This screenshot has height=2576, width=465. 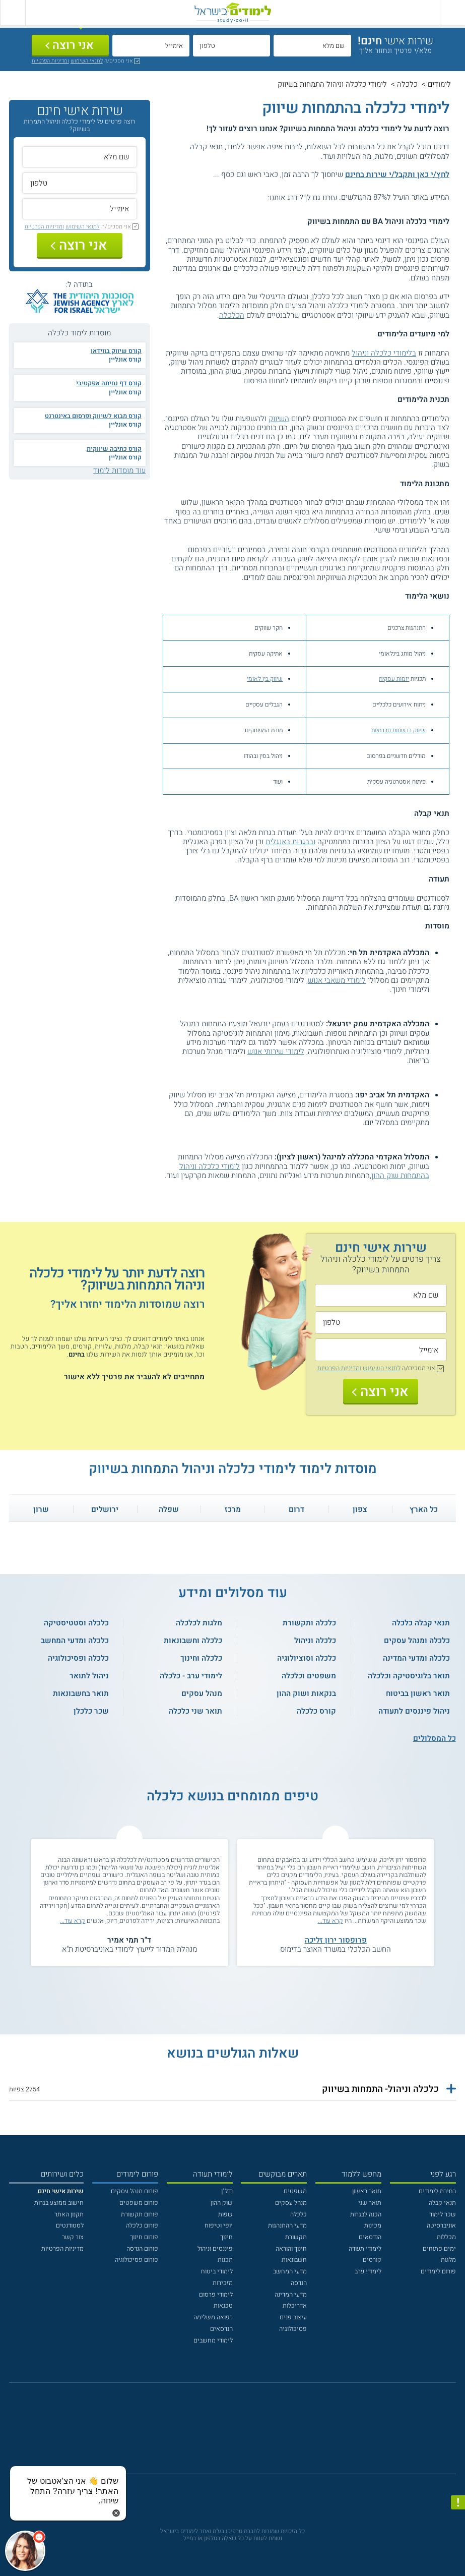 I want to click on תקשורת, so click(x=296, y=2237).